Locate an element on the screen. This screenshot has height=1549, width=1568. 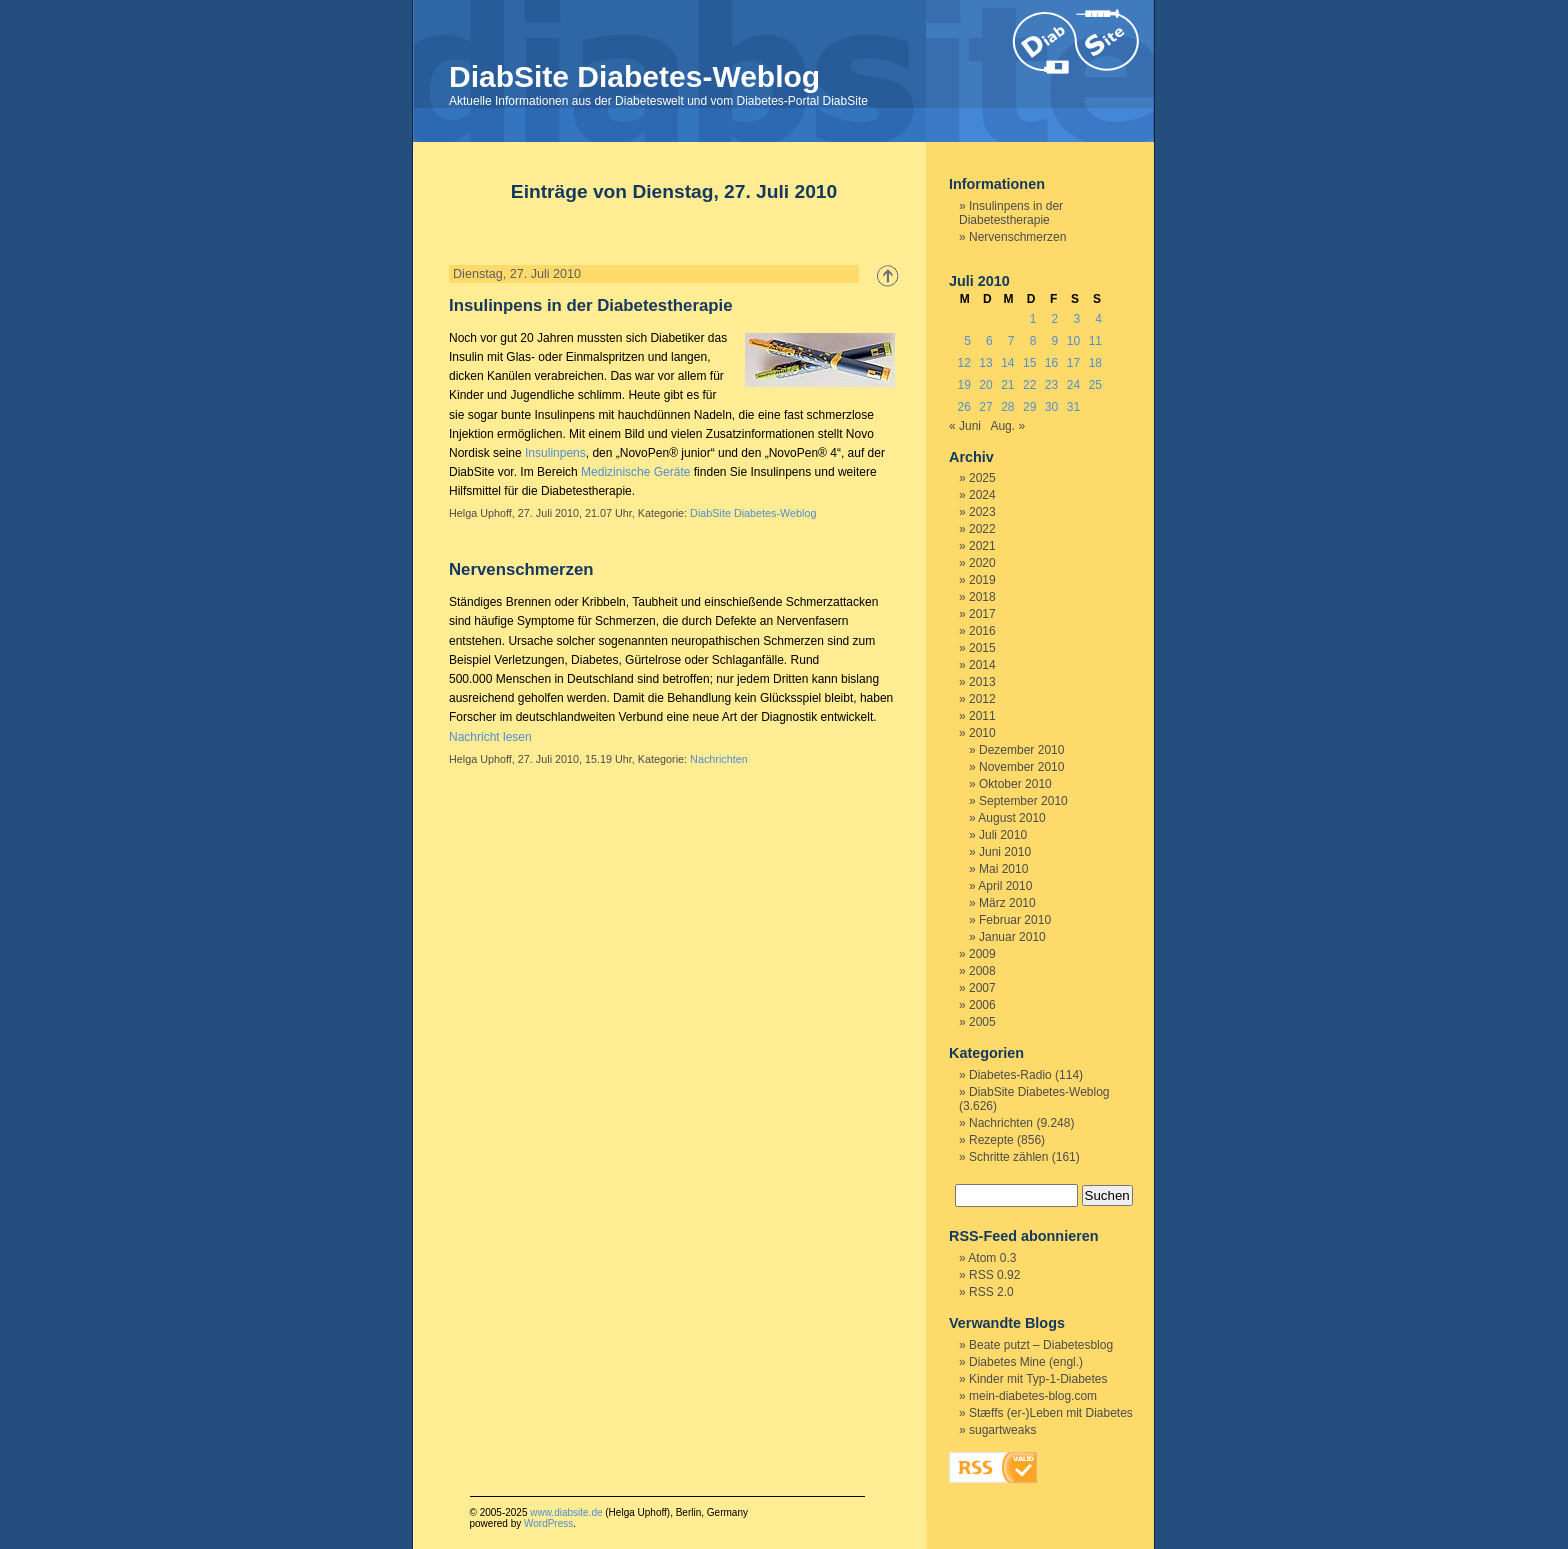
2020 is located at coordinates (982, 563).